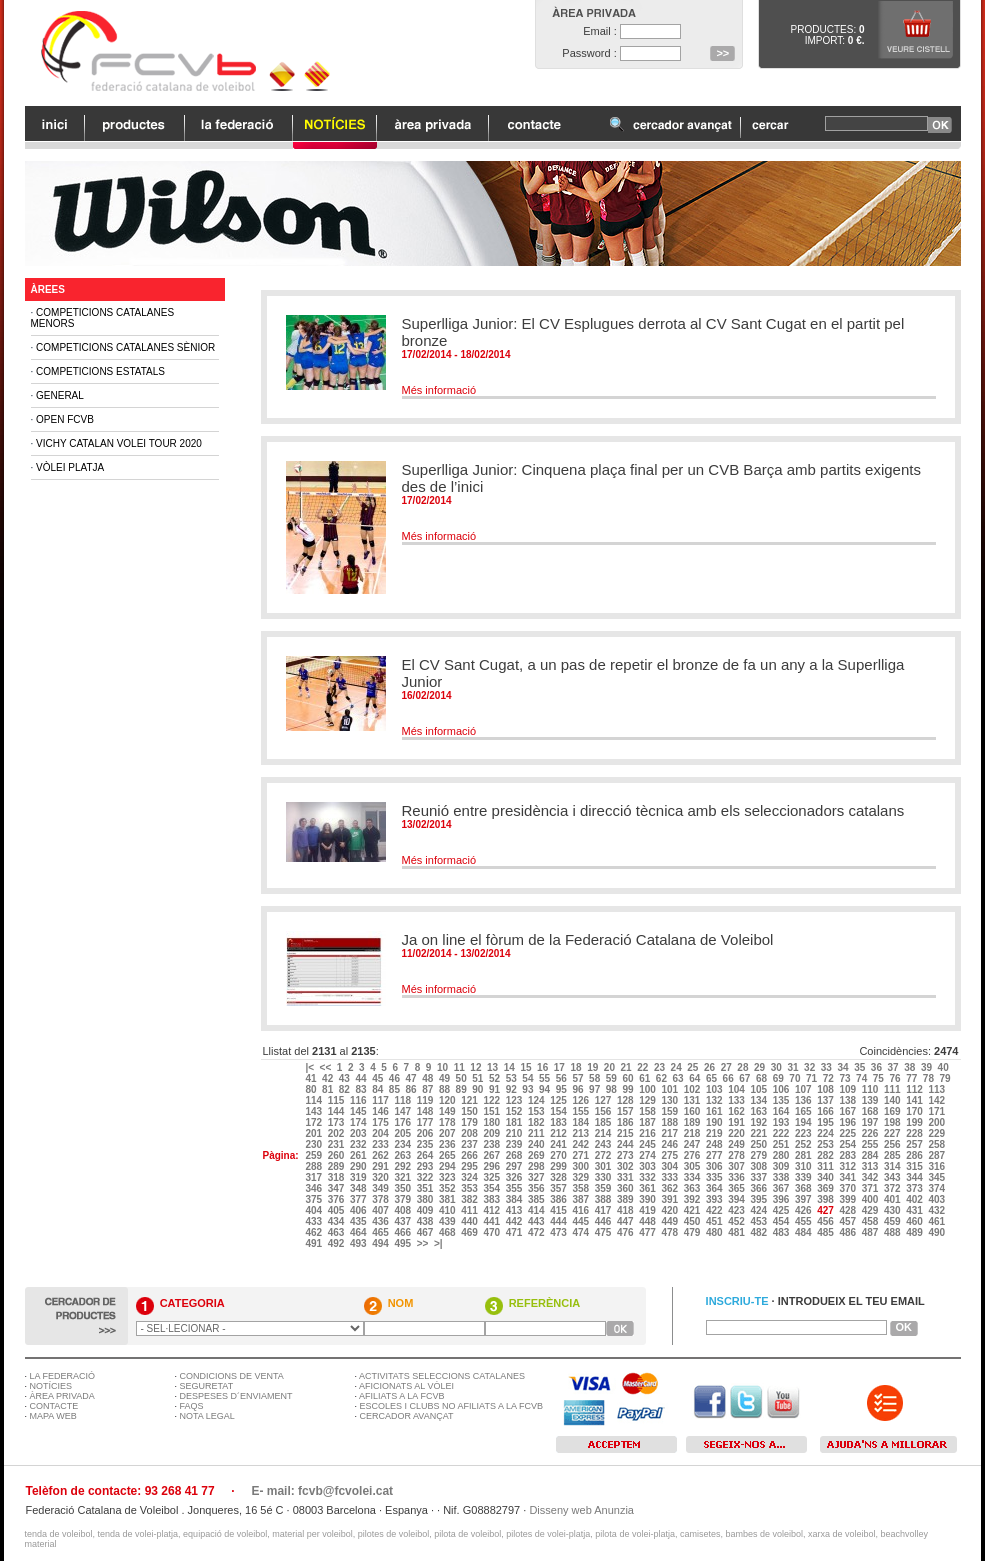 This screenshot has width=985, height=1561. I want to click on 473, so click(559, 1232).